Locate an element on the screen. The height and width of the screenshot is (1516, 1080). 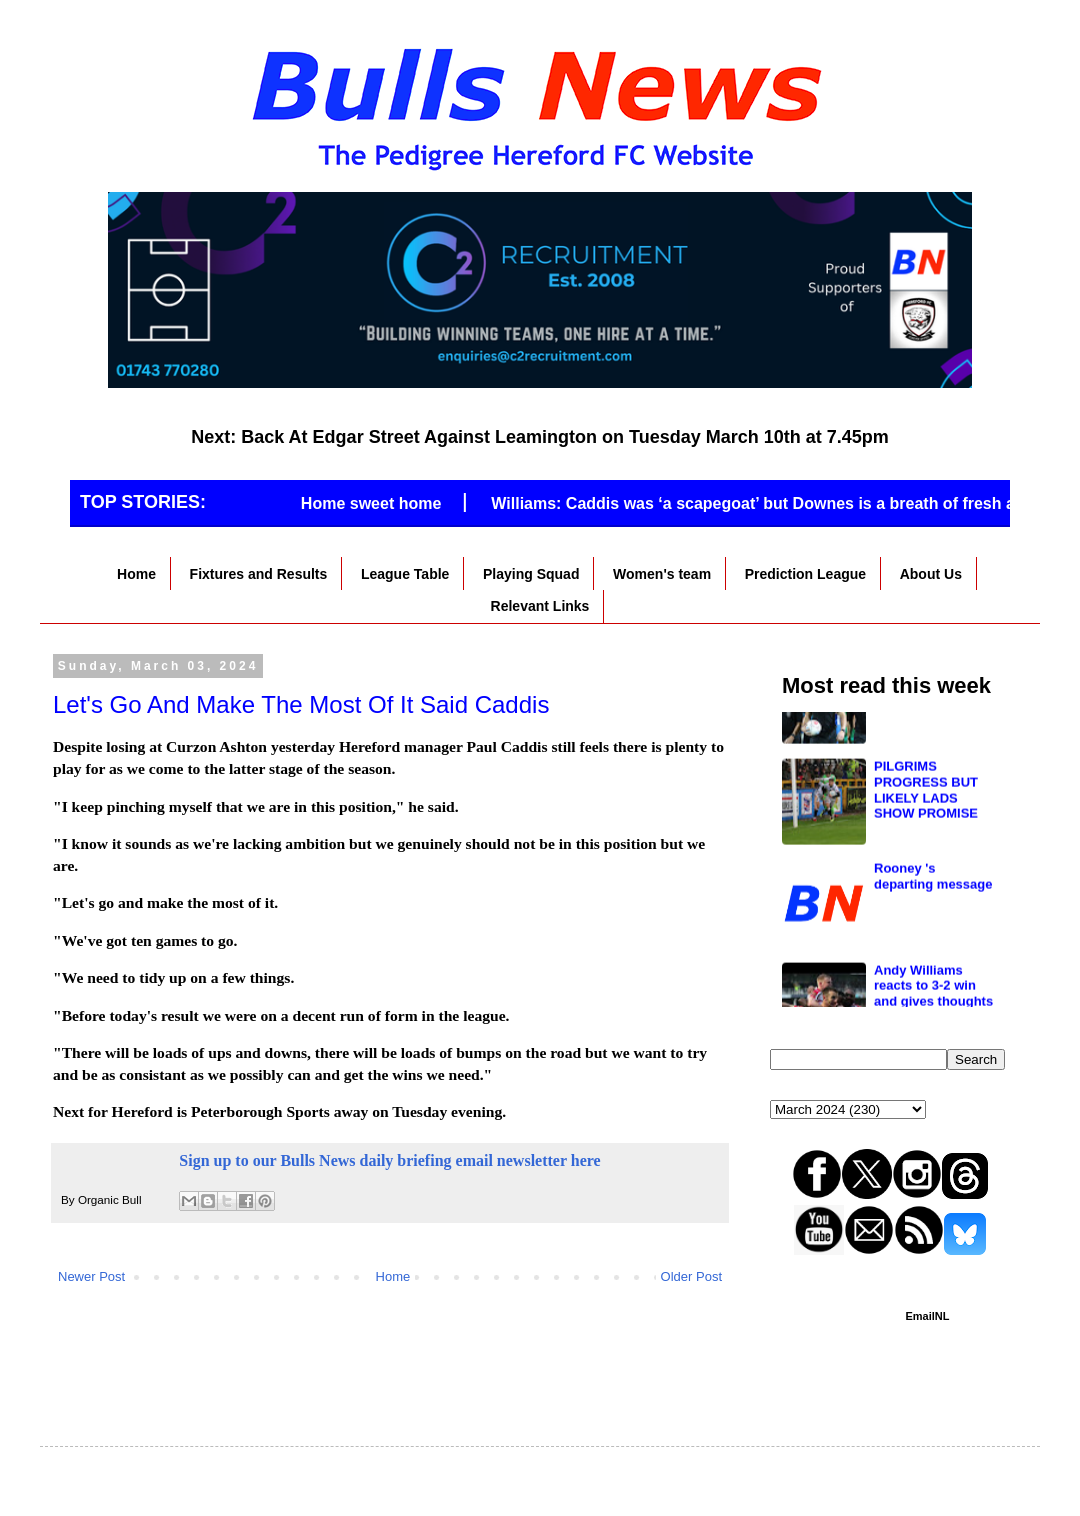
Fixtures and Results is located at coordinates (259, 574).